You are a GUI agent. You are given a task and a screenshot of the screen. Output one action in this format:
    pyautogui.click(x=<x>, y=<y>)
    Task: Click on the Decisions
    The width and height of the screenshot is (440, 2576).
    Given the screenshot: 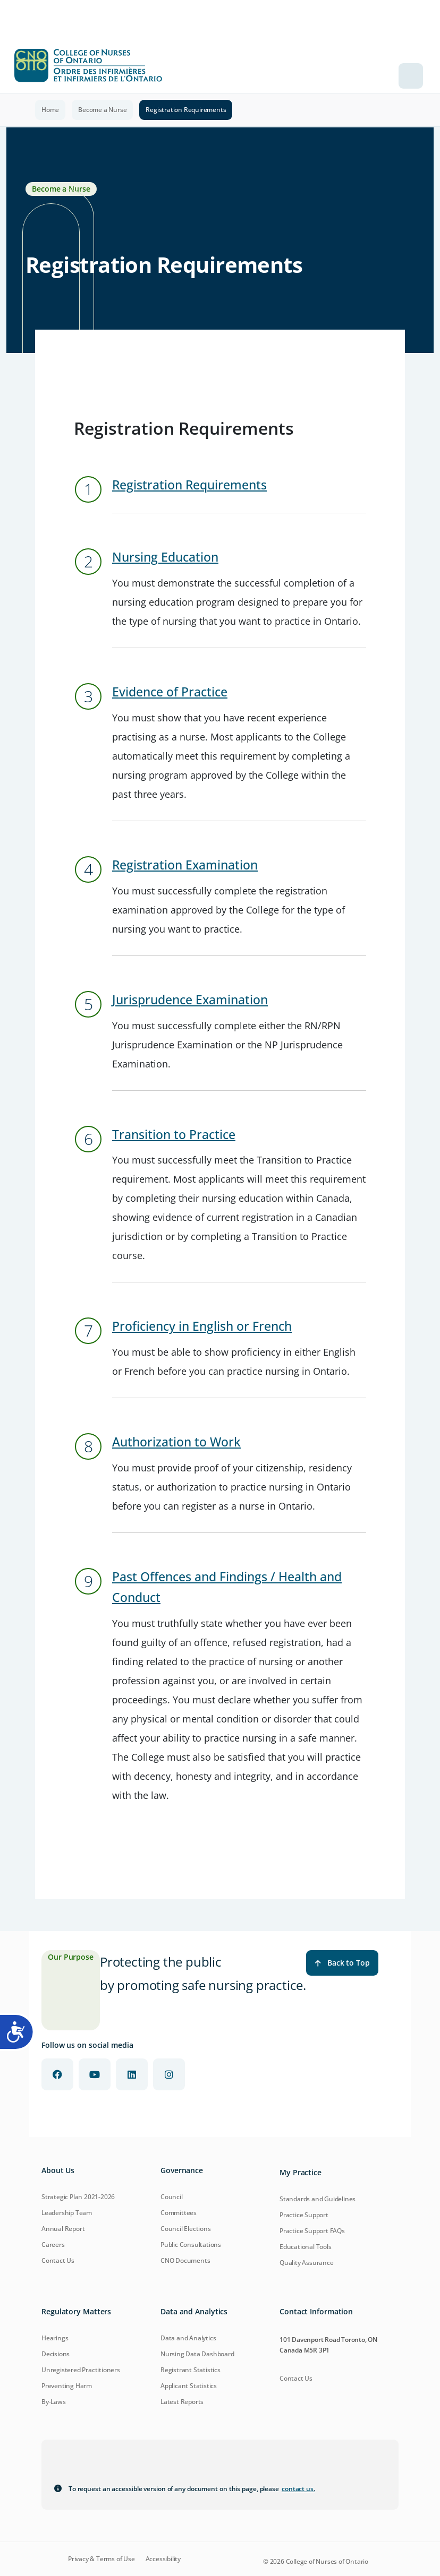 What is the action you would take?
    pyautogui.click(x=55, y=2353)
    